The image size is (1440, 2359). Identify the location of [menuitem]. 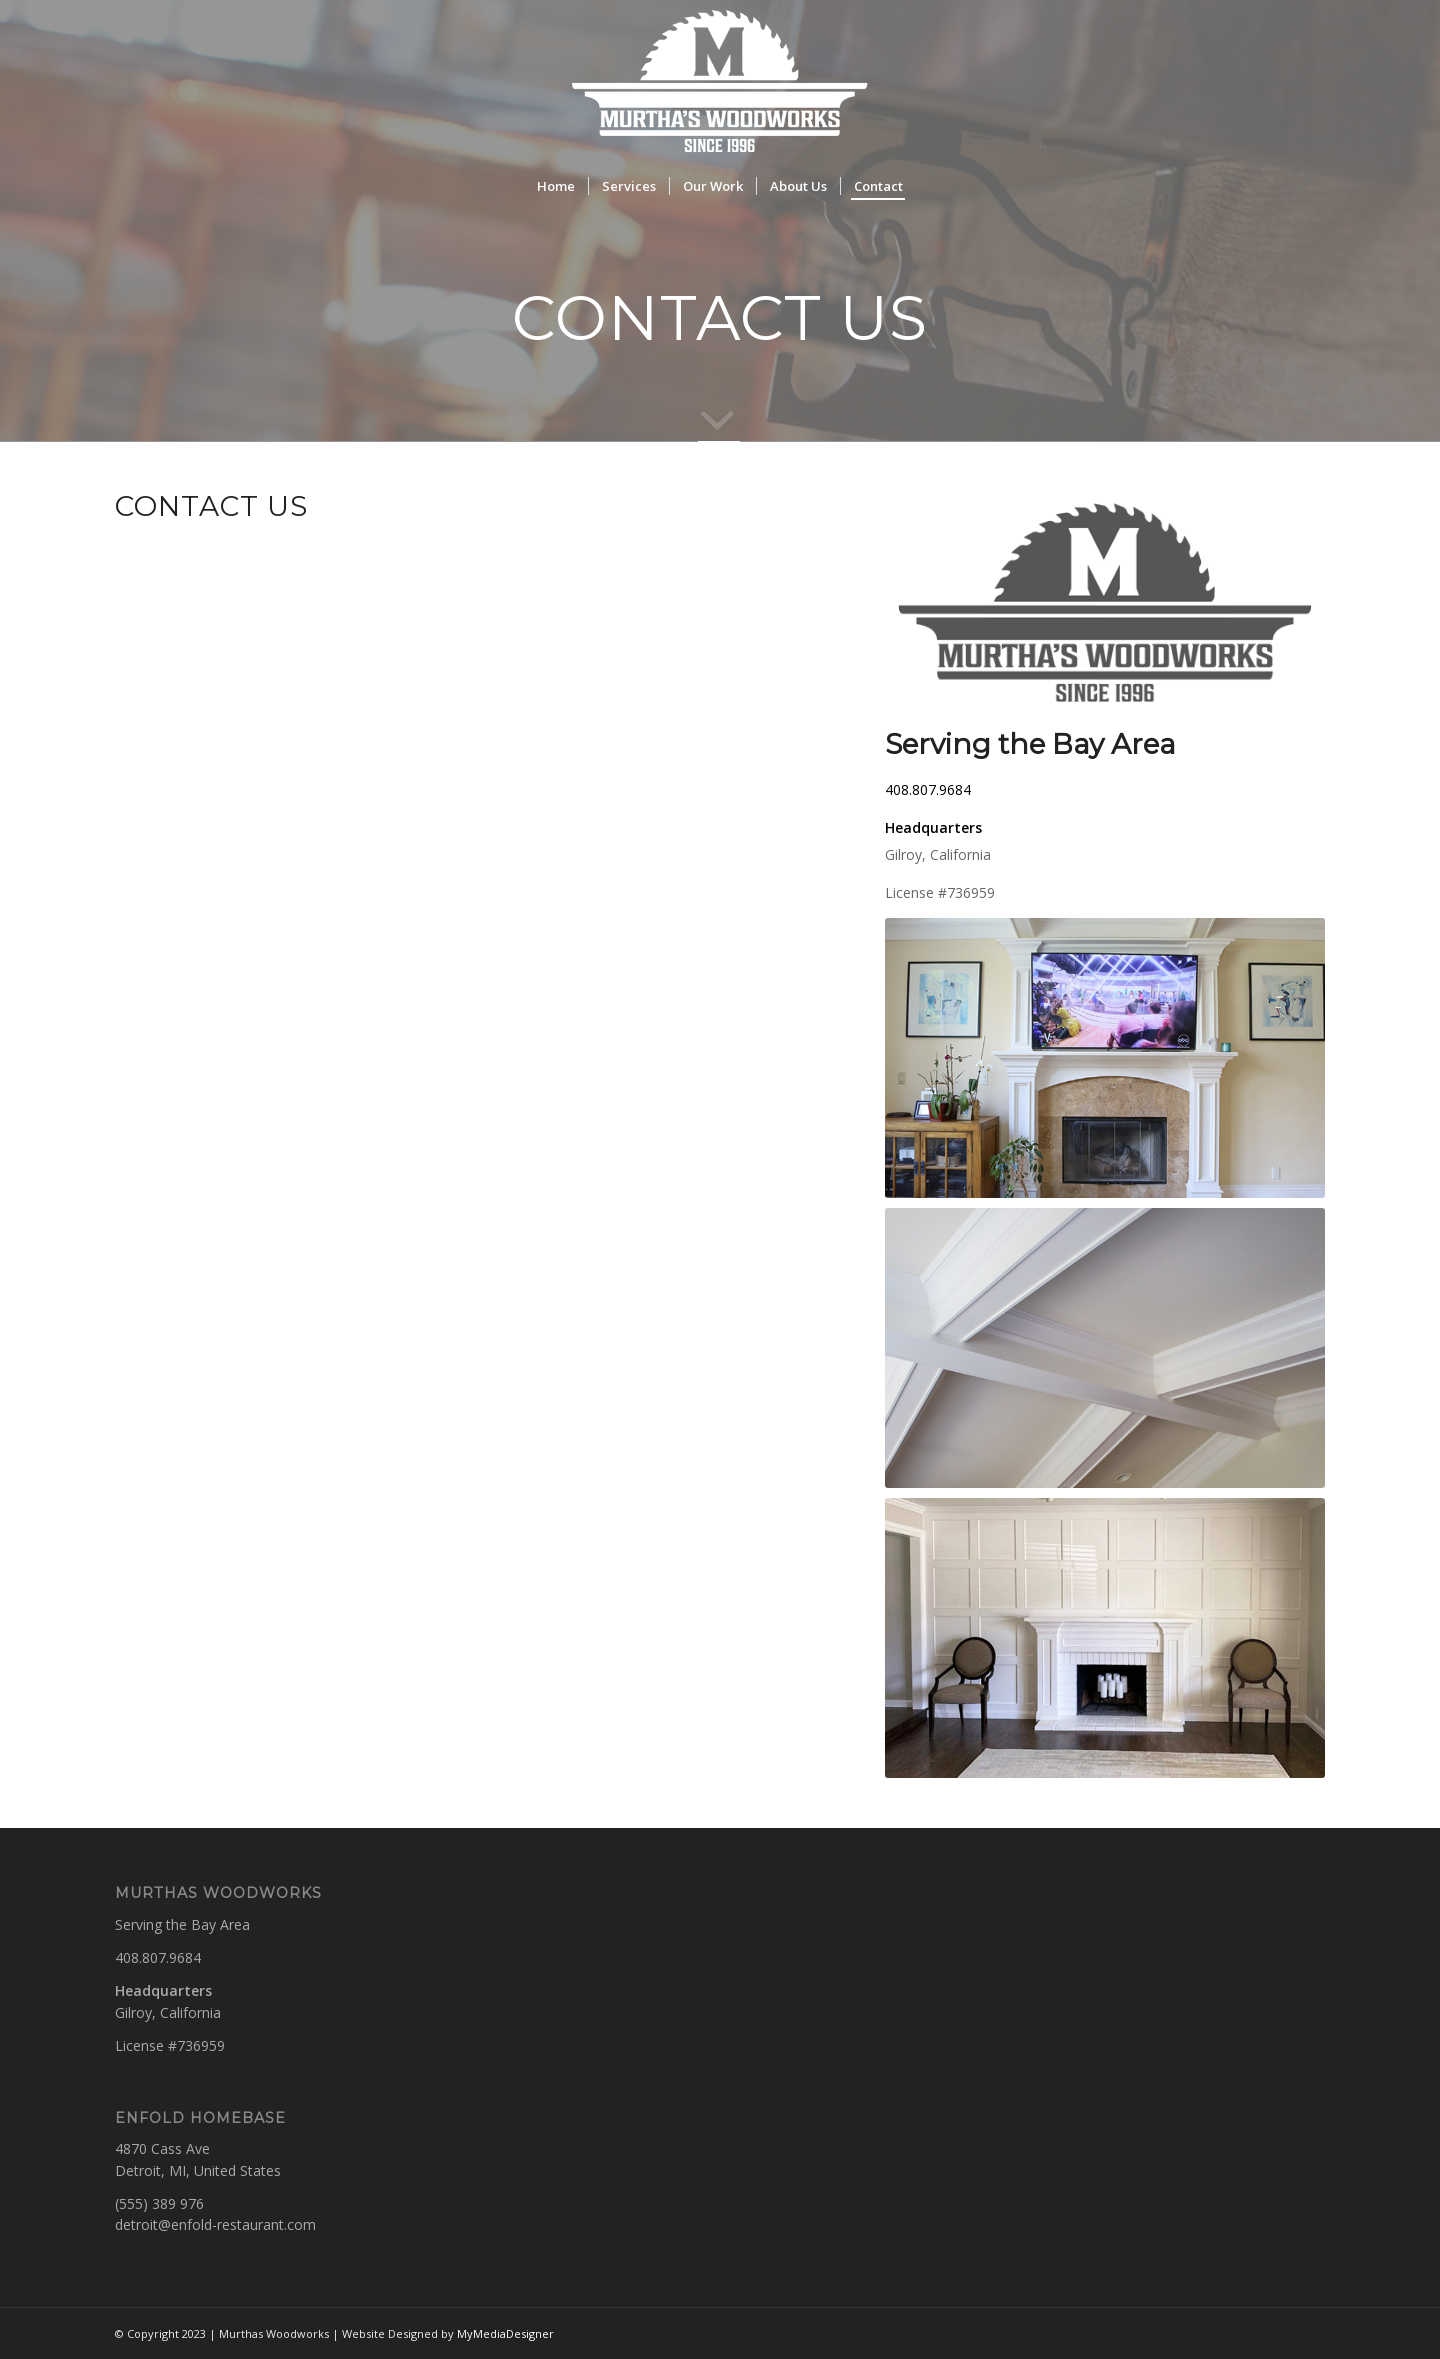
(556, 186).